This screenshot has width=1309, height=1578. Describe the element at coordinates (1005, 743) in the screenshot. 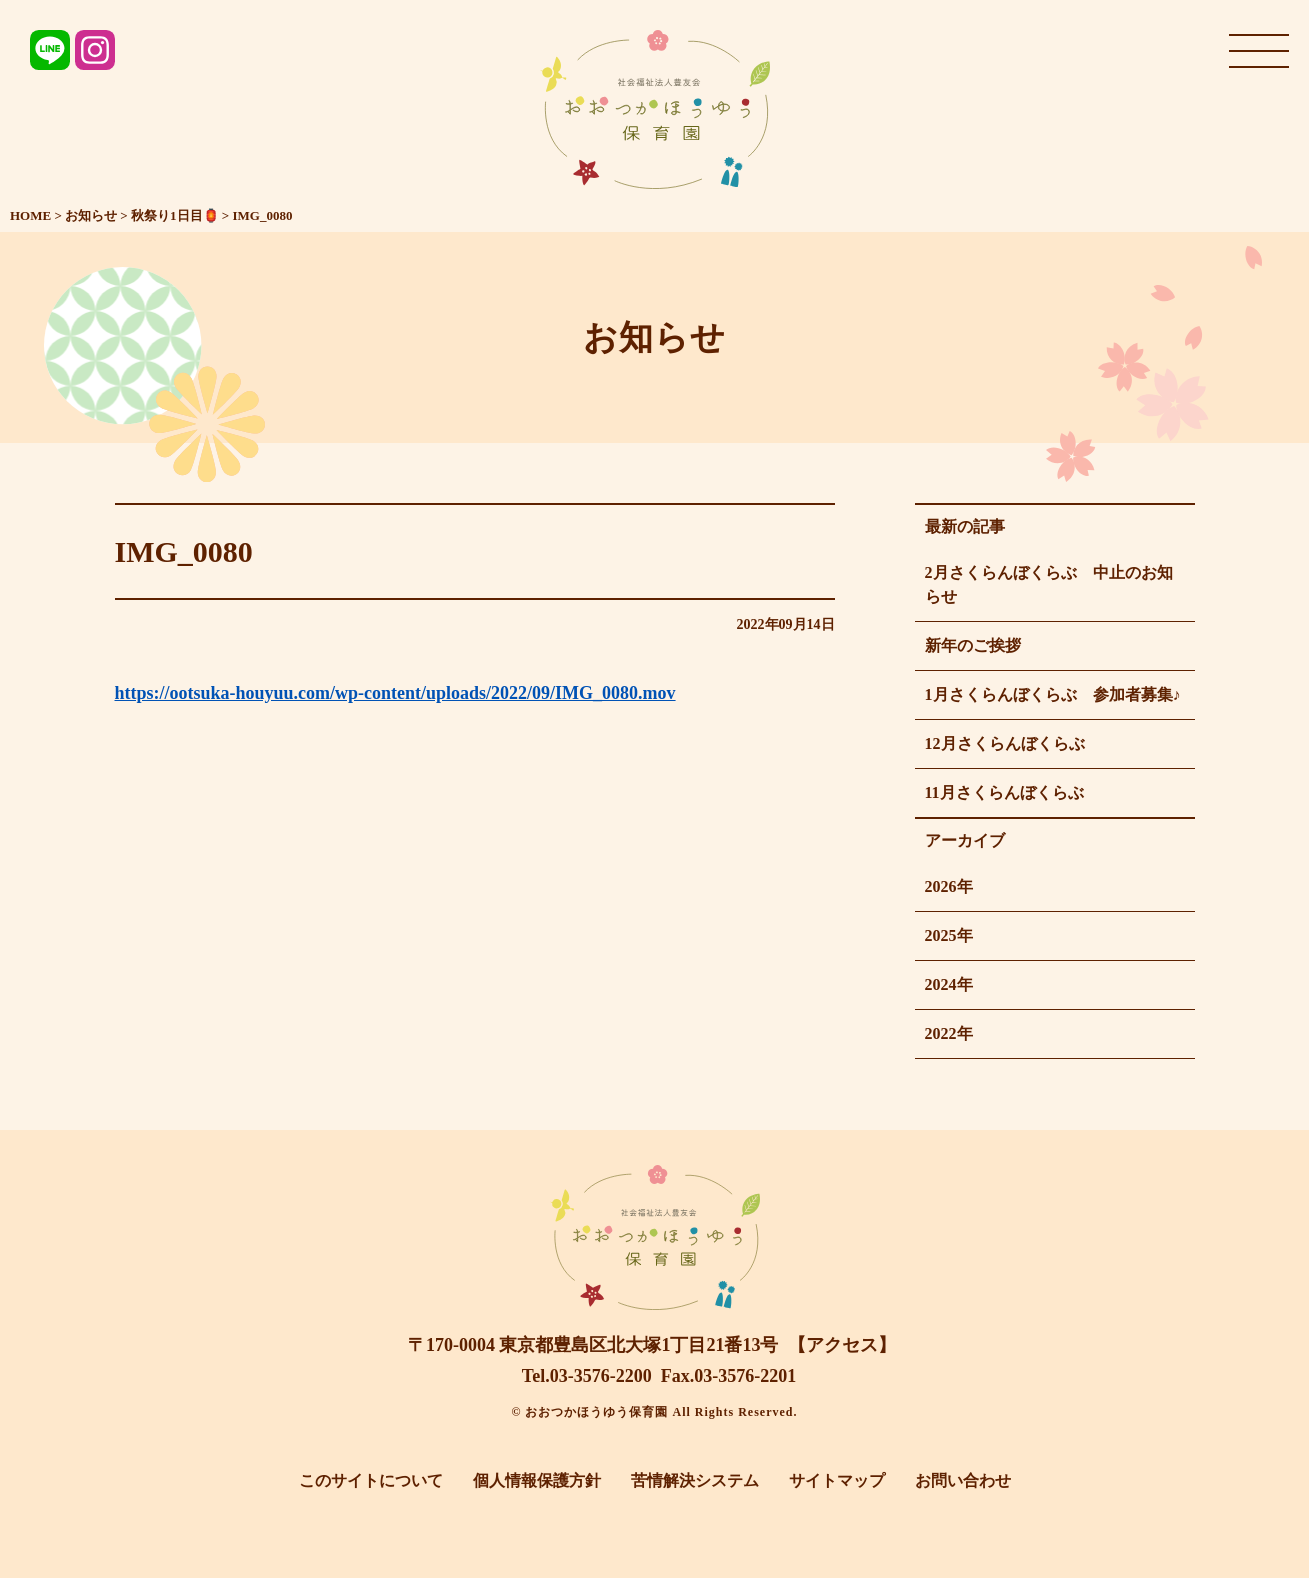

I see `12月さくらんぼくらぶ` at that location.